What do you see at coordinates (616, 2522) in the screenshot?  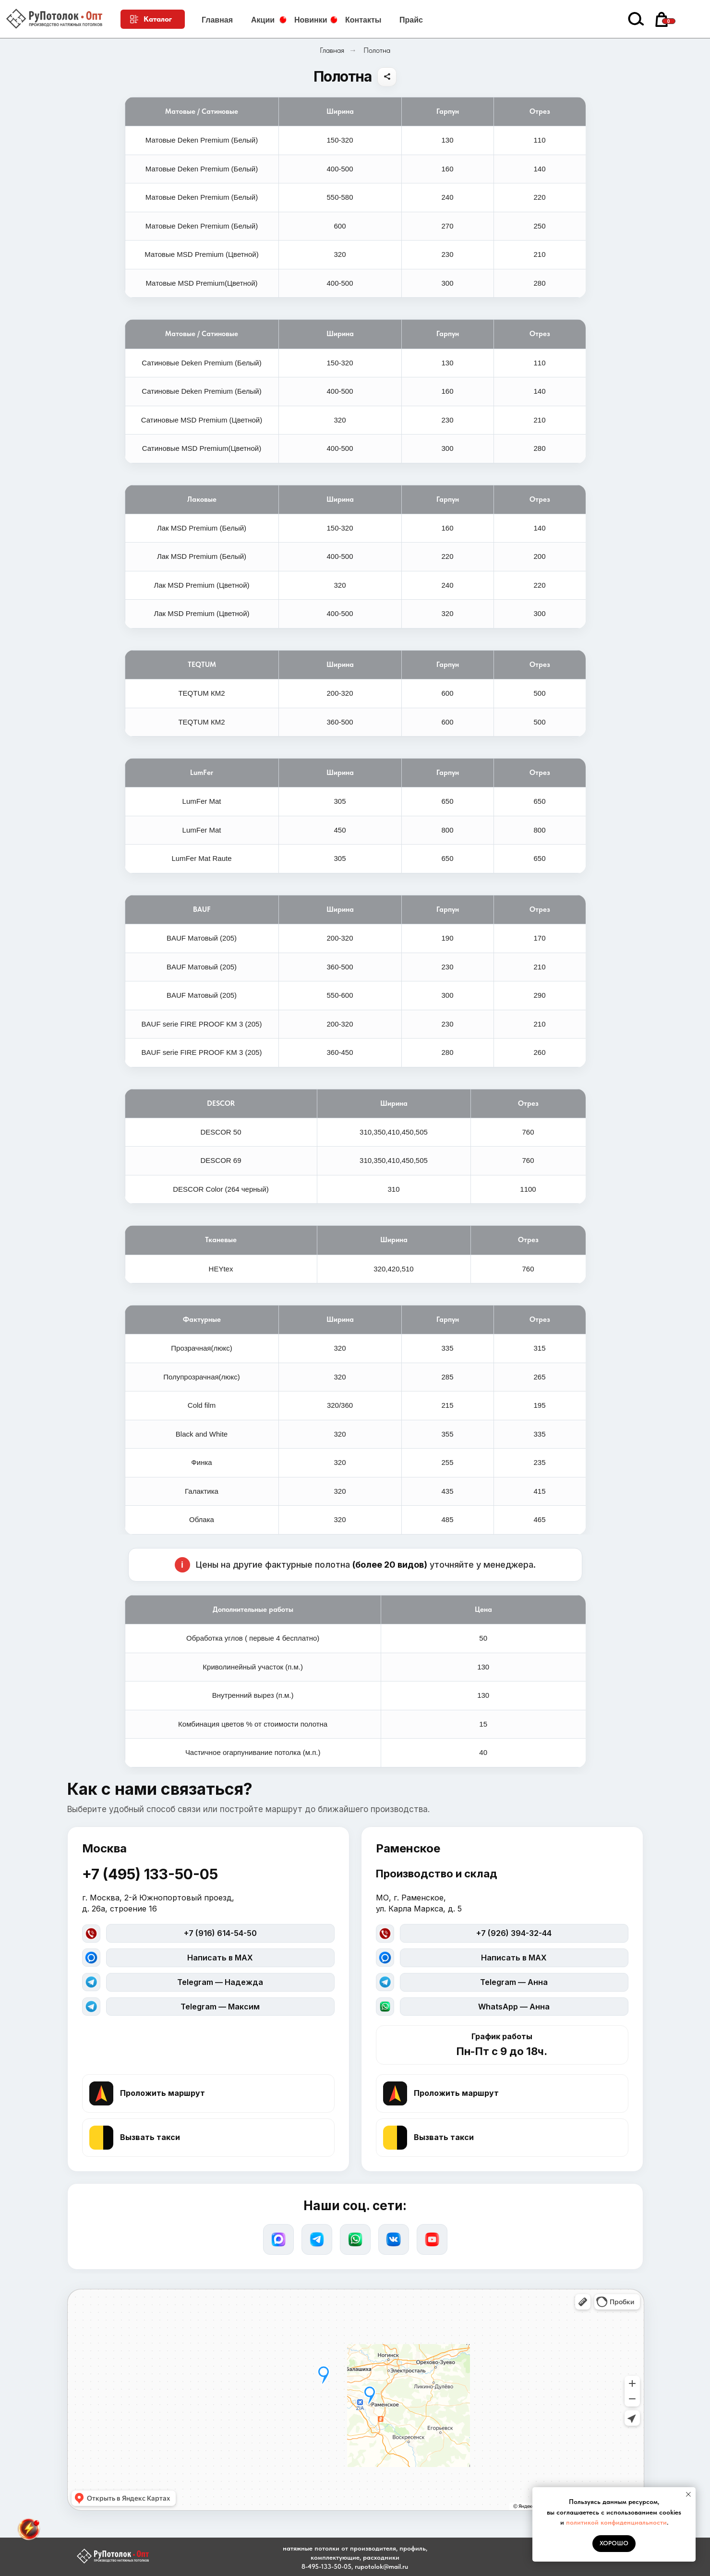 I see `политикой конфиденциальности` at bounding box center [616, 2522].